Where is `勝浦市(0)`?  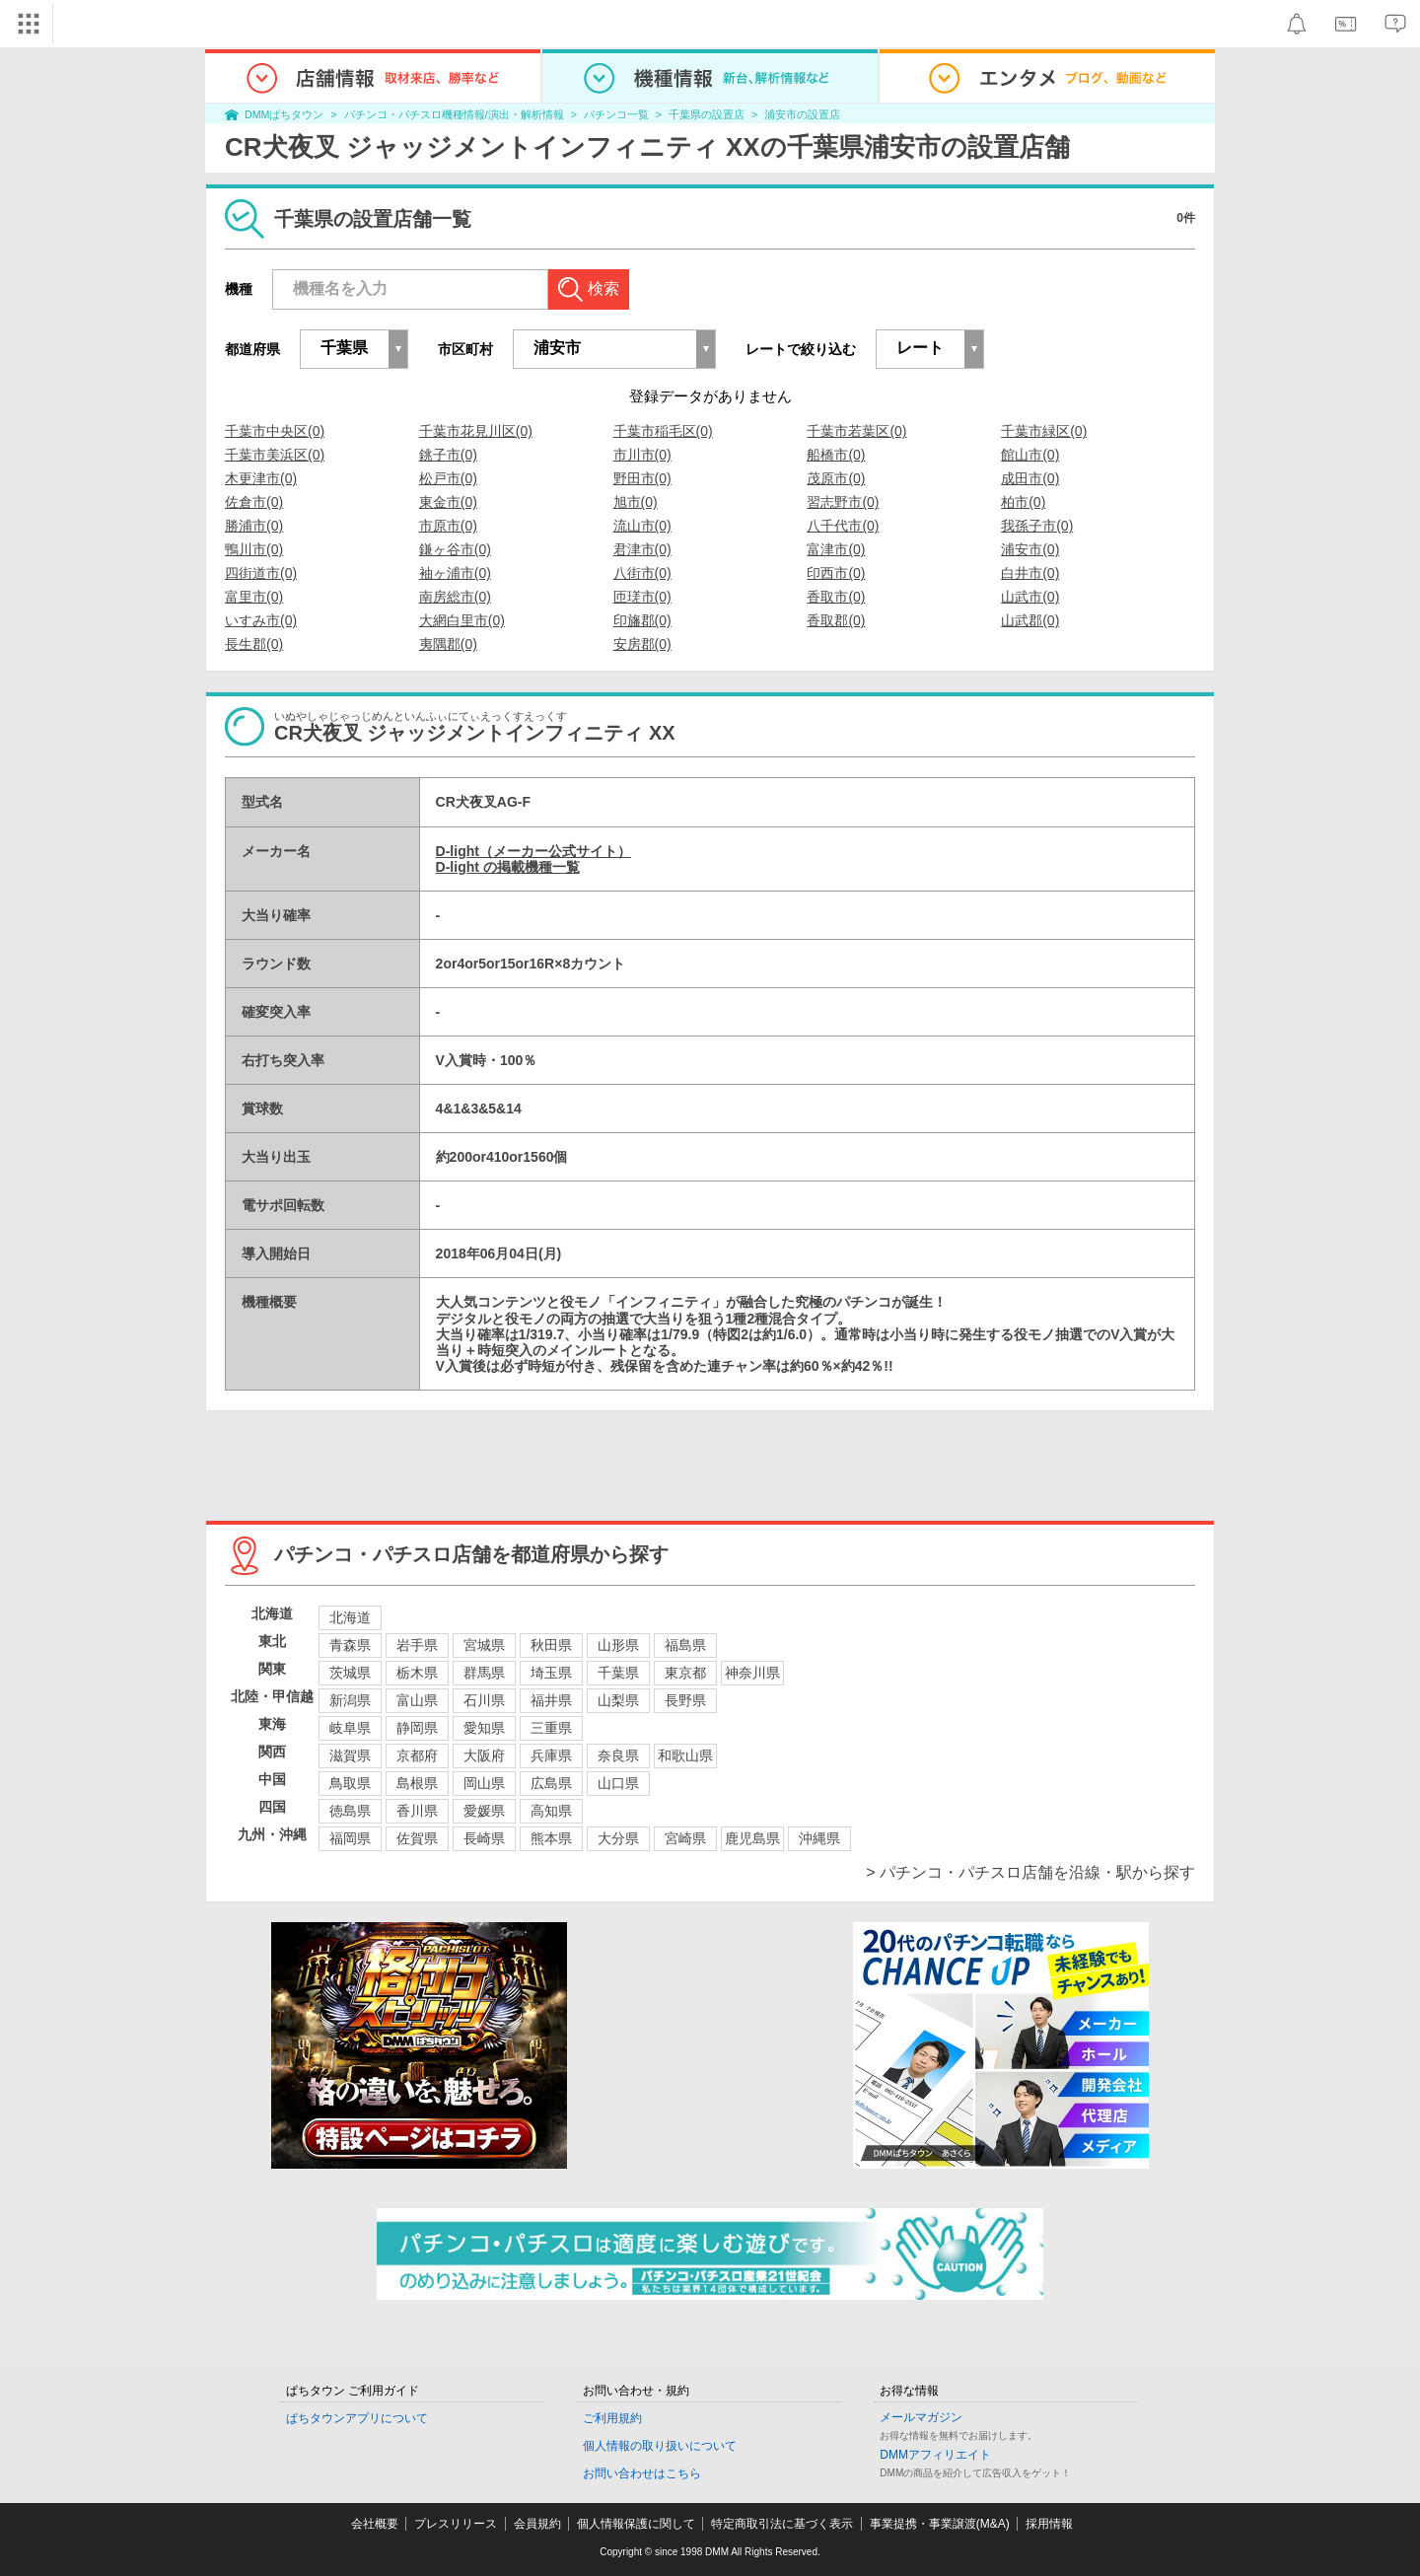 勝浦市(0) is located at coordinates (254, 526).